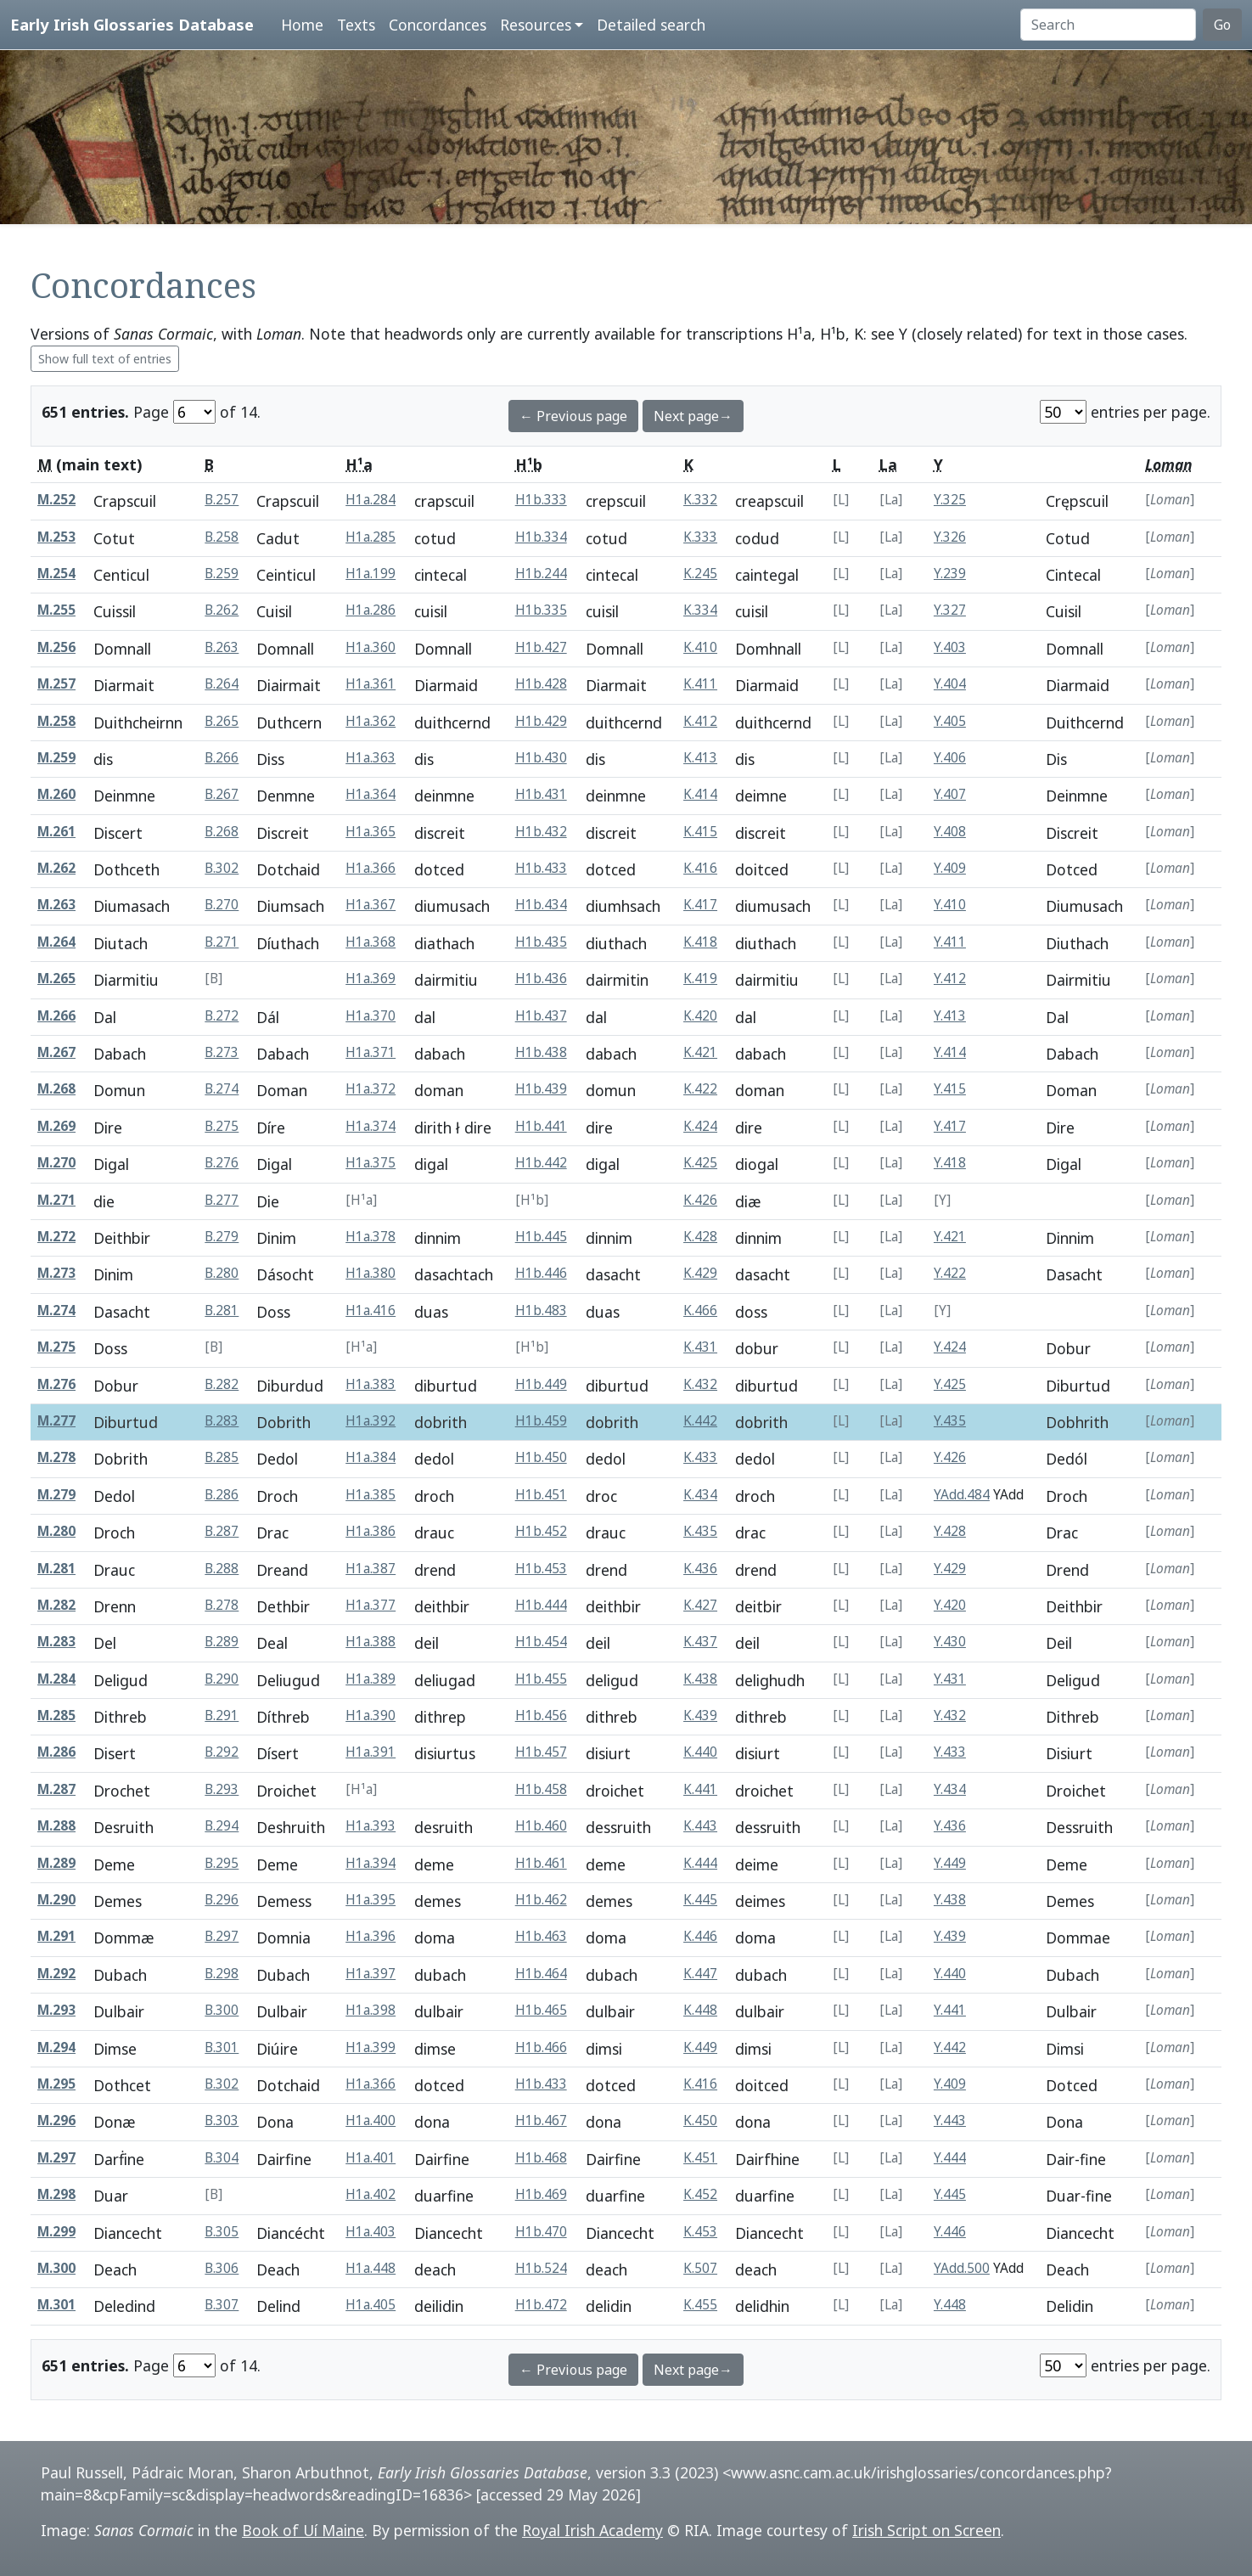 This screenshot has height=2576, width=1252. Describe the element at coordinates (222, 647) in the screenshot. I see `B.263` at that location.